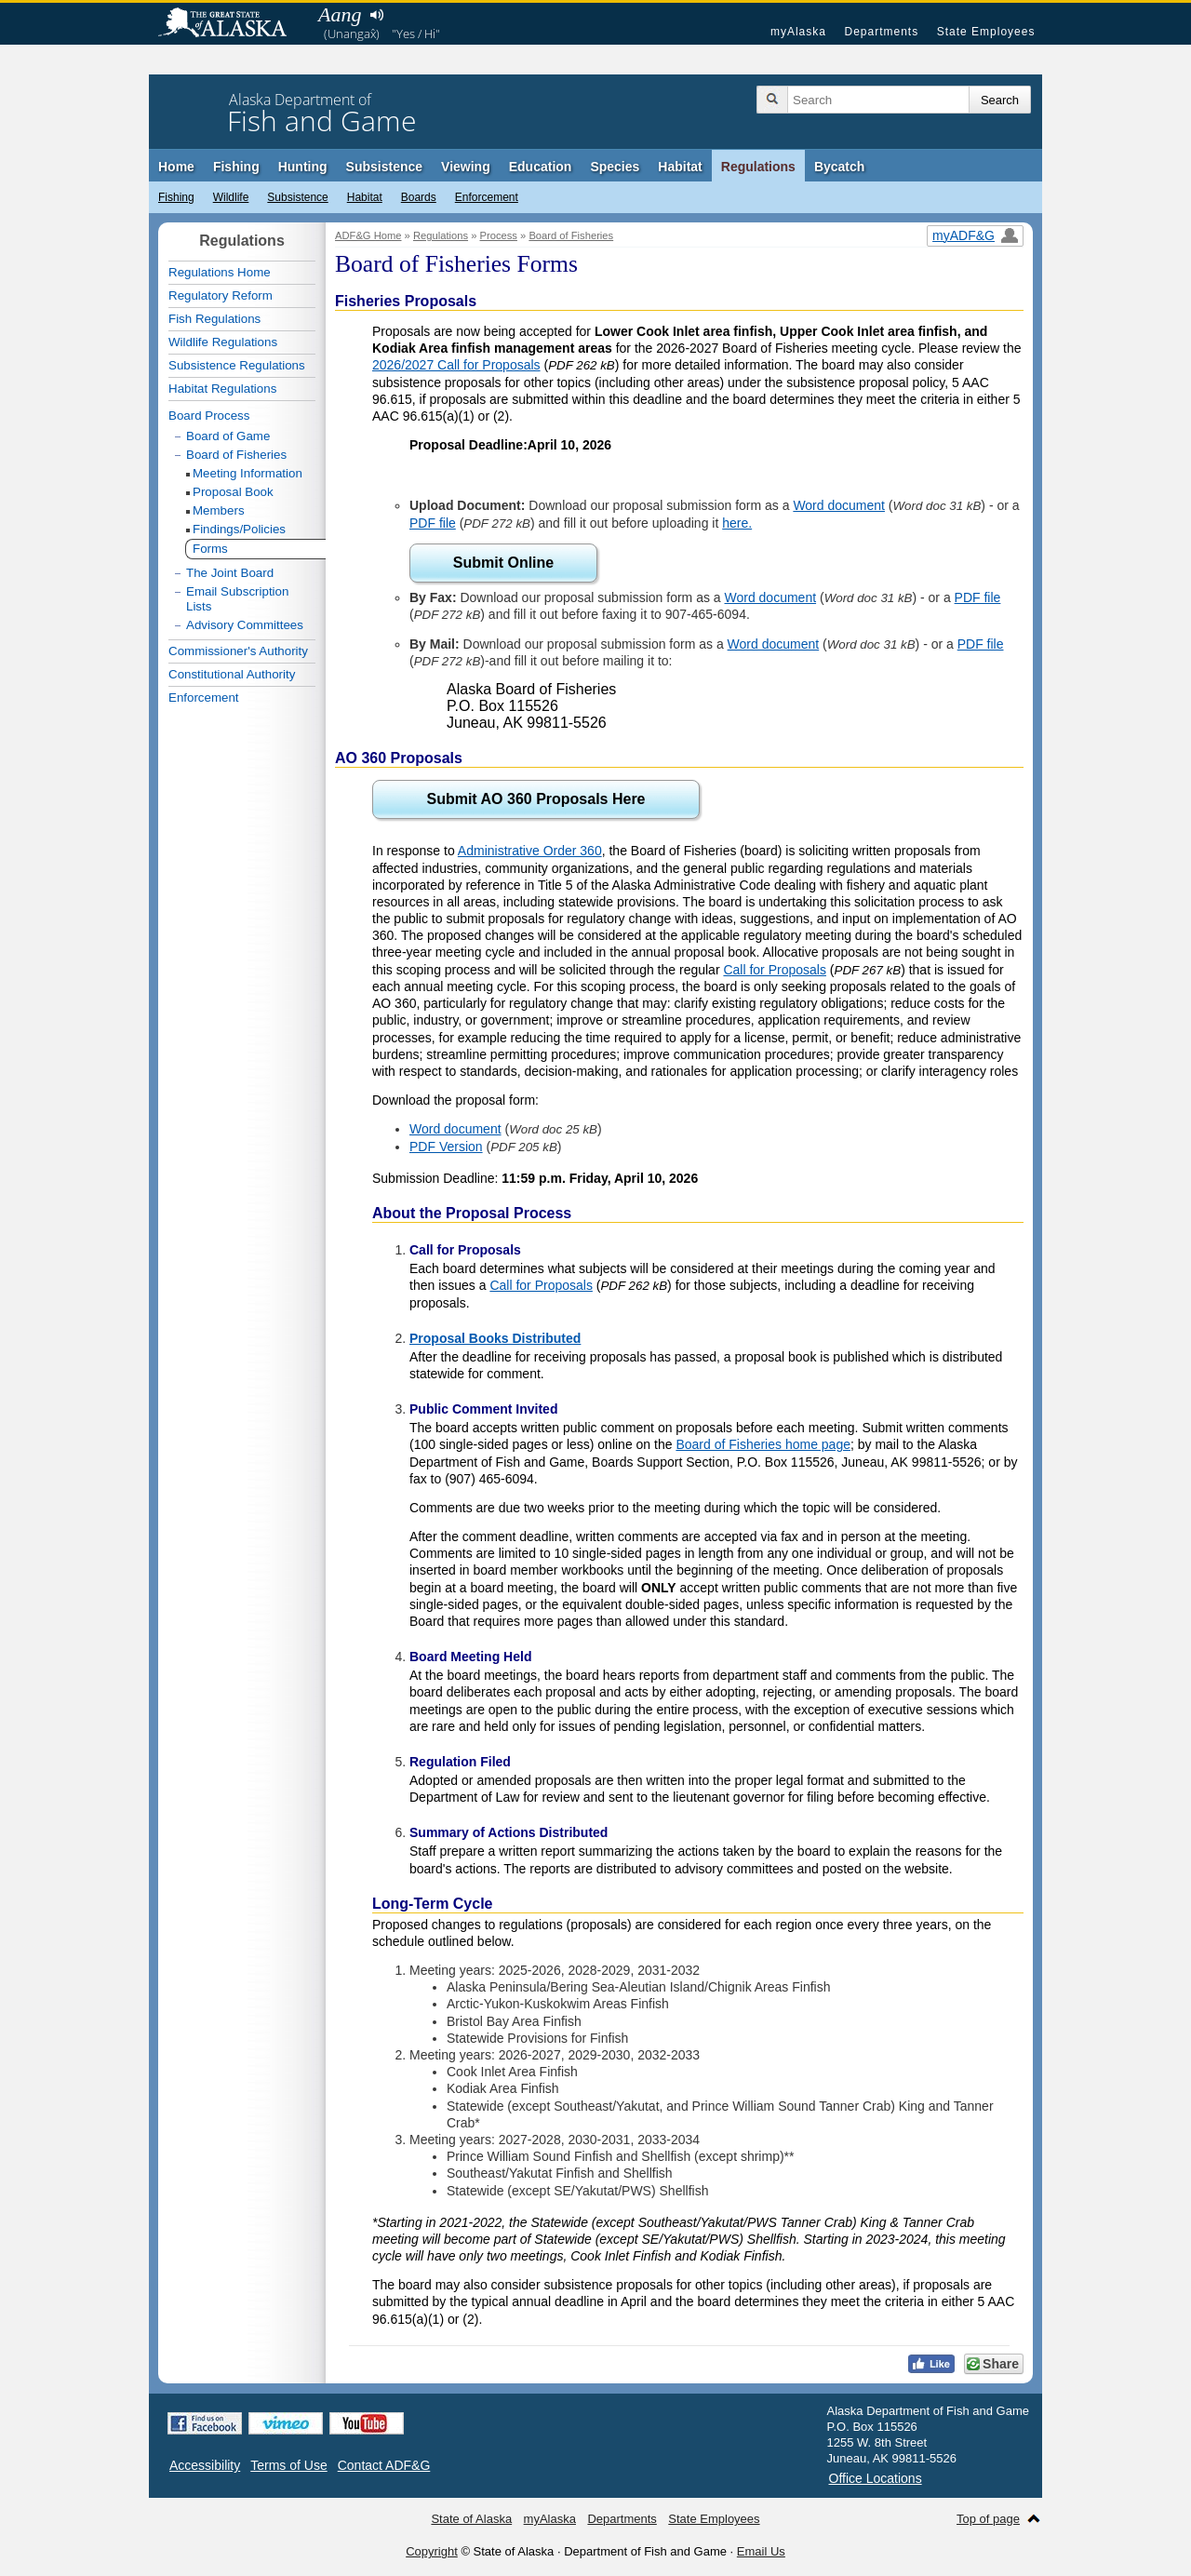 Image resolution: width=1191 pixels, height=2576 pixels. I want to click on Terms of Use, so click(288, 2465).